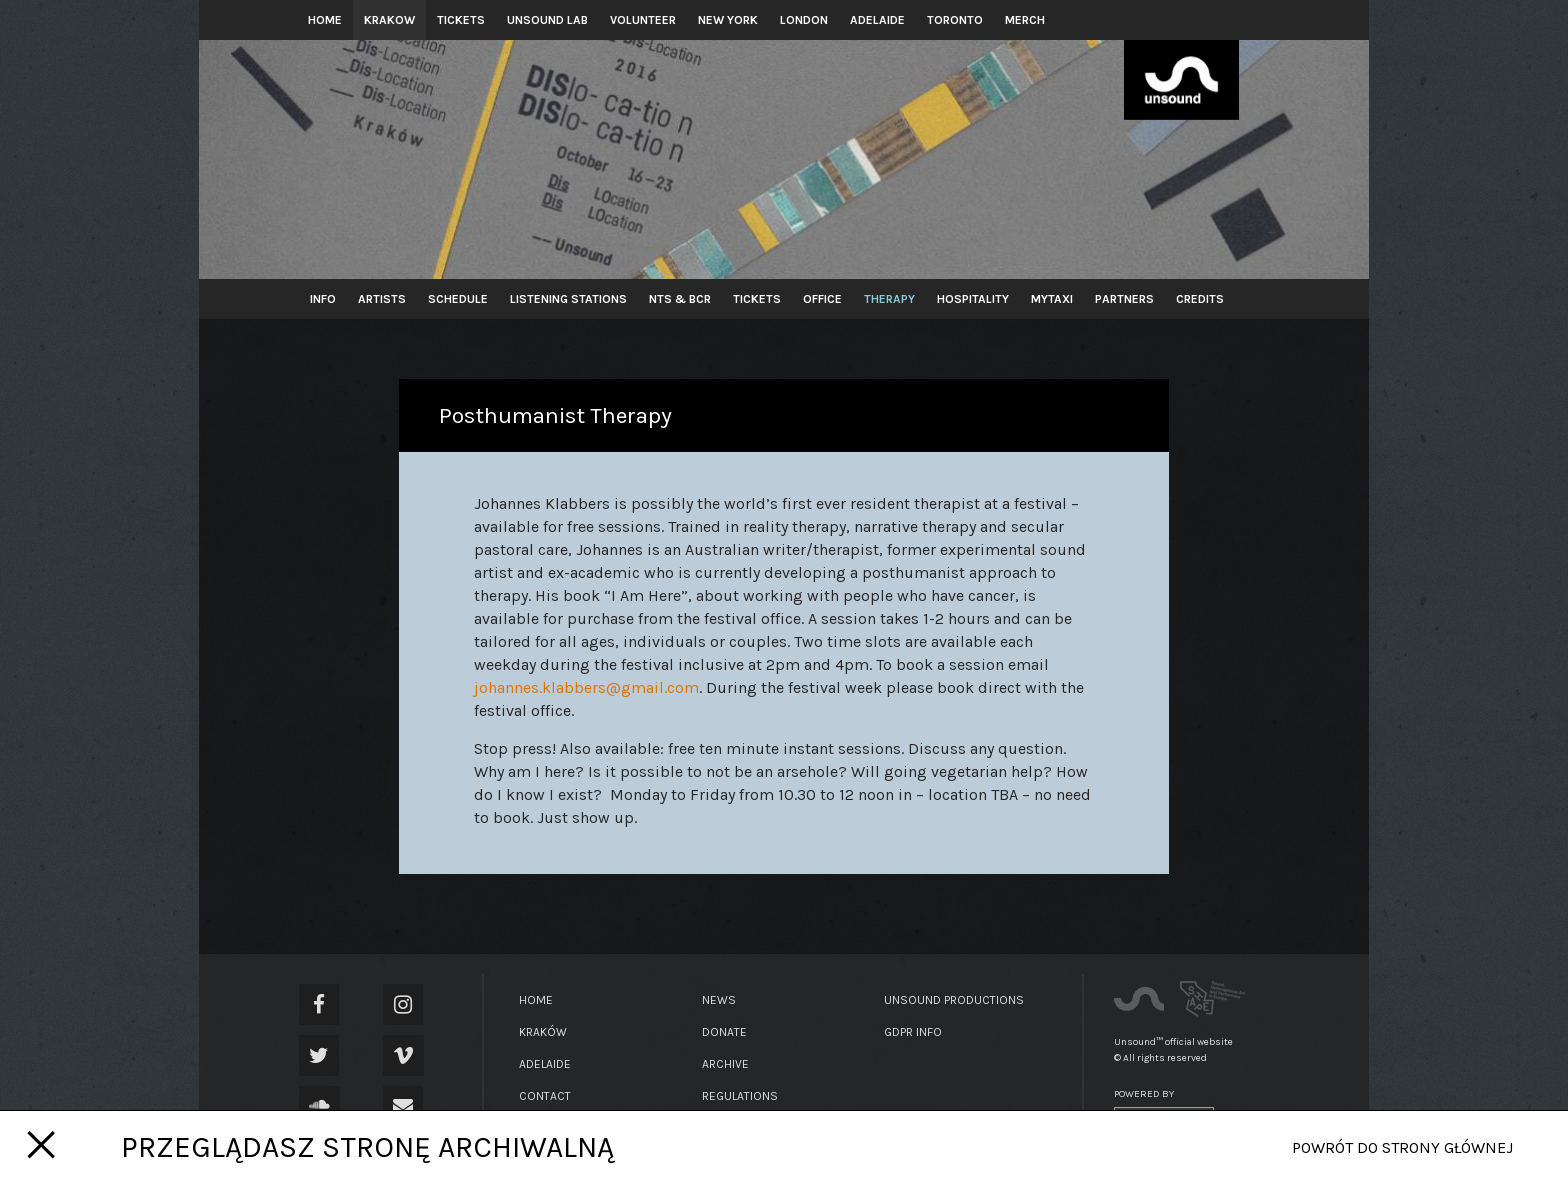 The width and height of the screenshot is (1568, 1184). Describe the element at coordinates (323, 299) in the screenshot. I see `Info` at that location.